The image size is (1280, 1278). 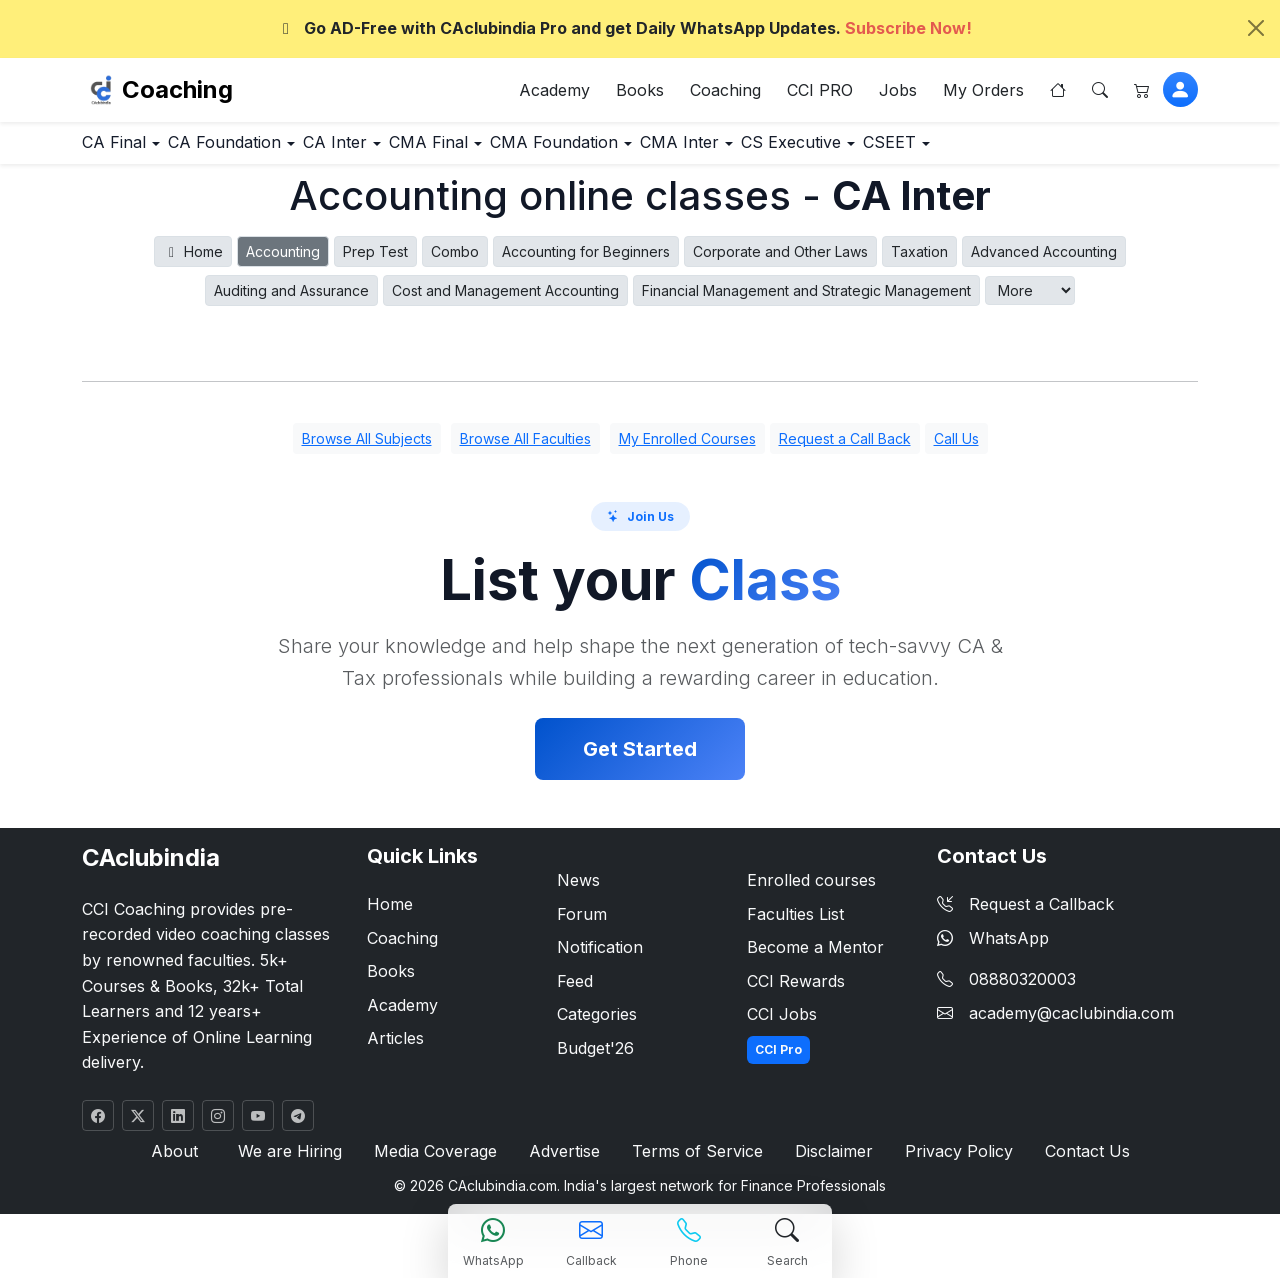 What do you see at coordinates (919, 261) in the screenshot?
I see `Taxation` at bounding box center [919, 261].